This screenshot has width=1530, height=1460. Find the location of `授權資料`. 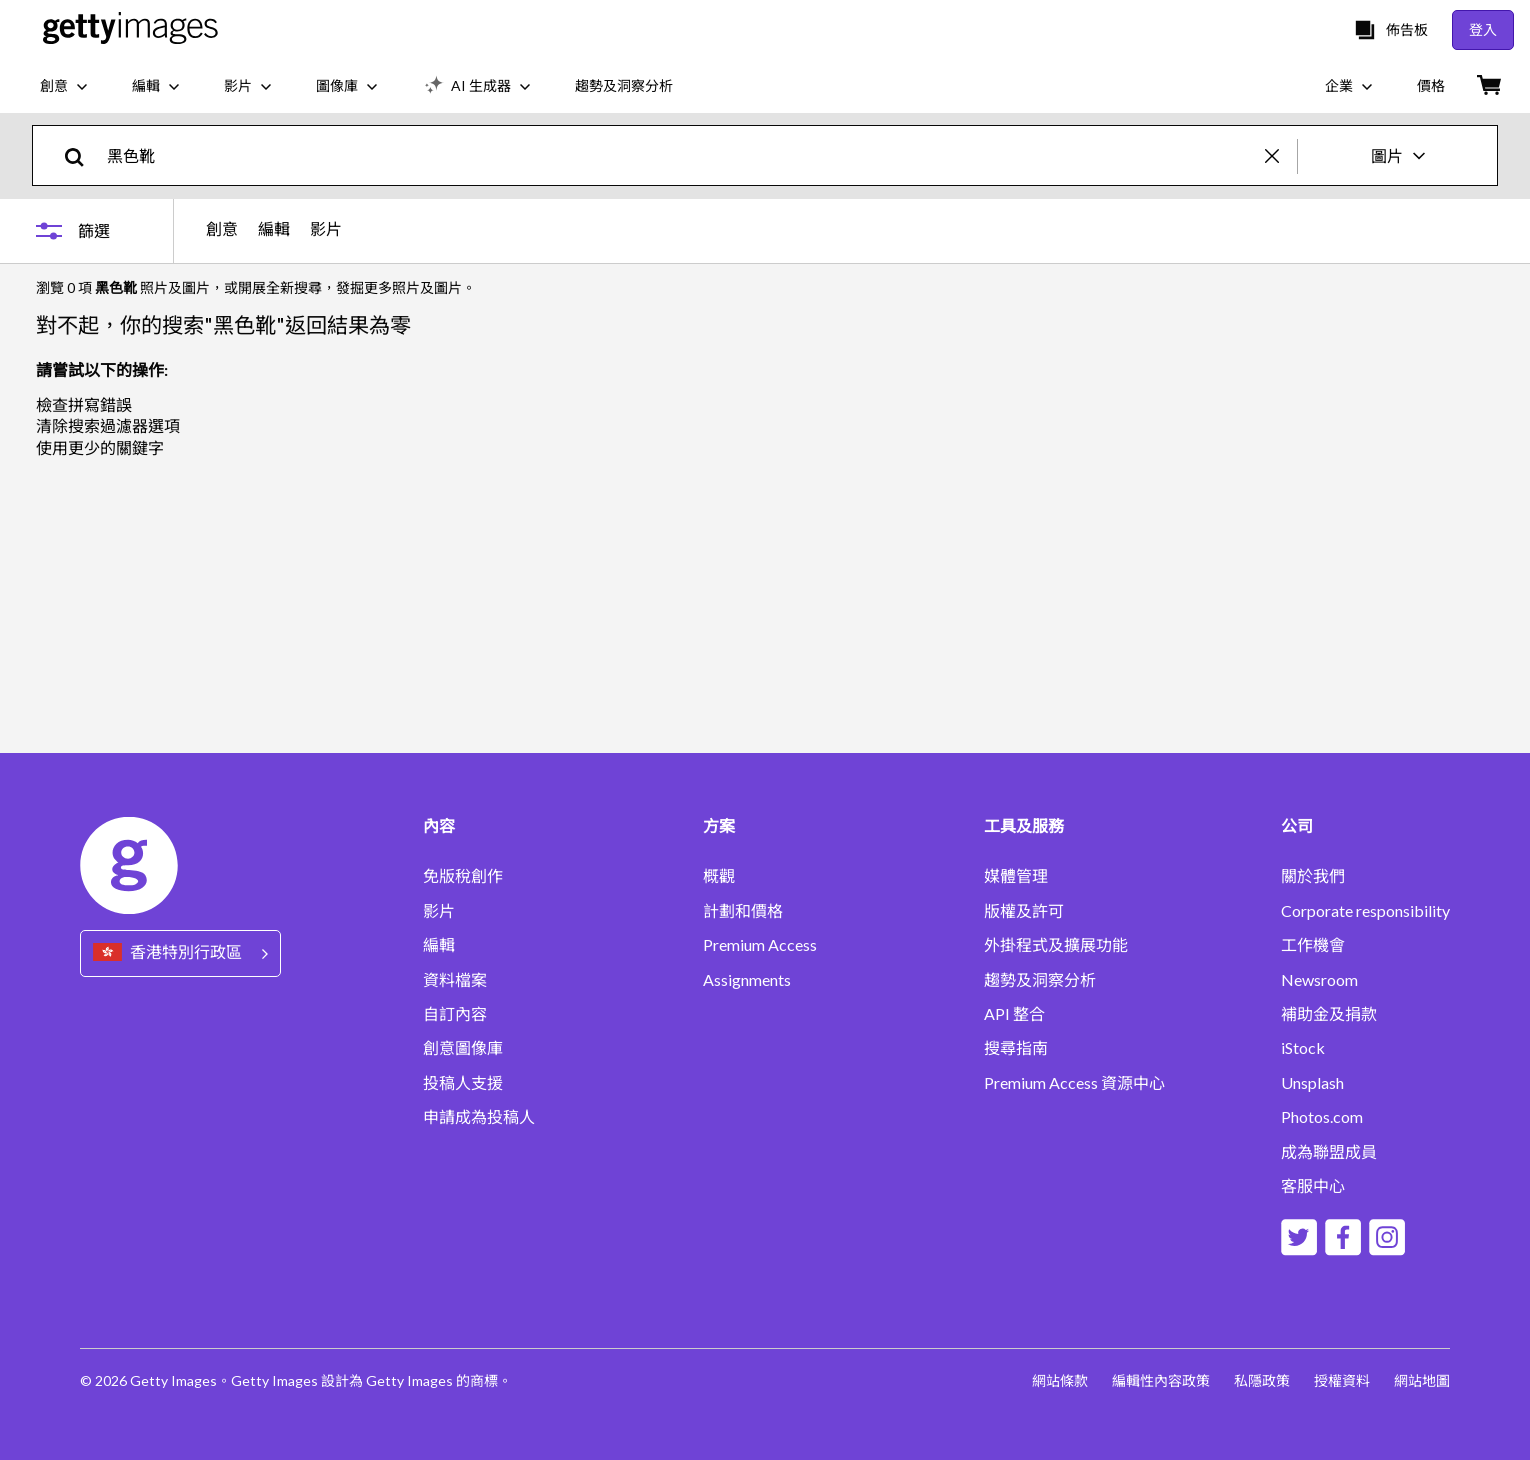

授權資料 is located at coordinates (1342, 1380).